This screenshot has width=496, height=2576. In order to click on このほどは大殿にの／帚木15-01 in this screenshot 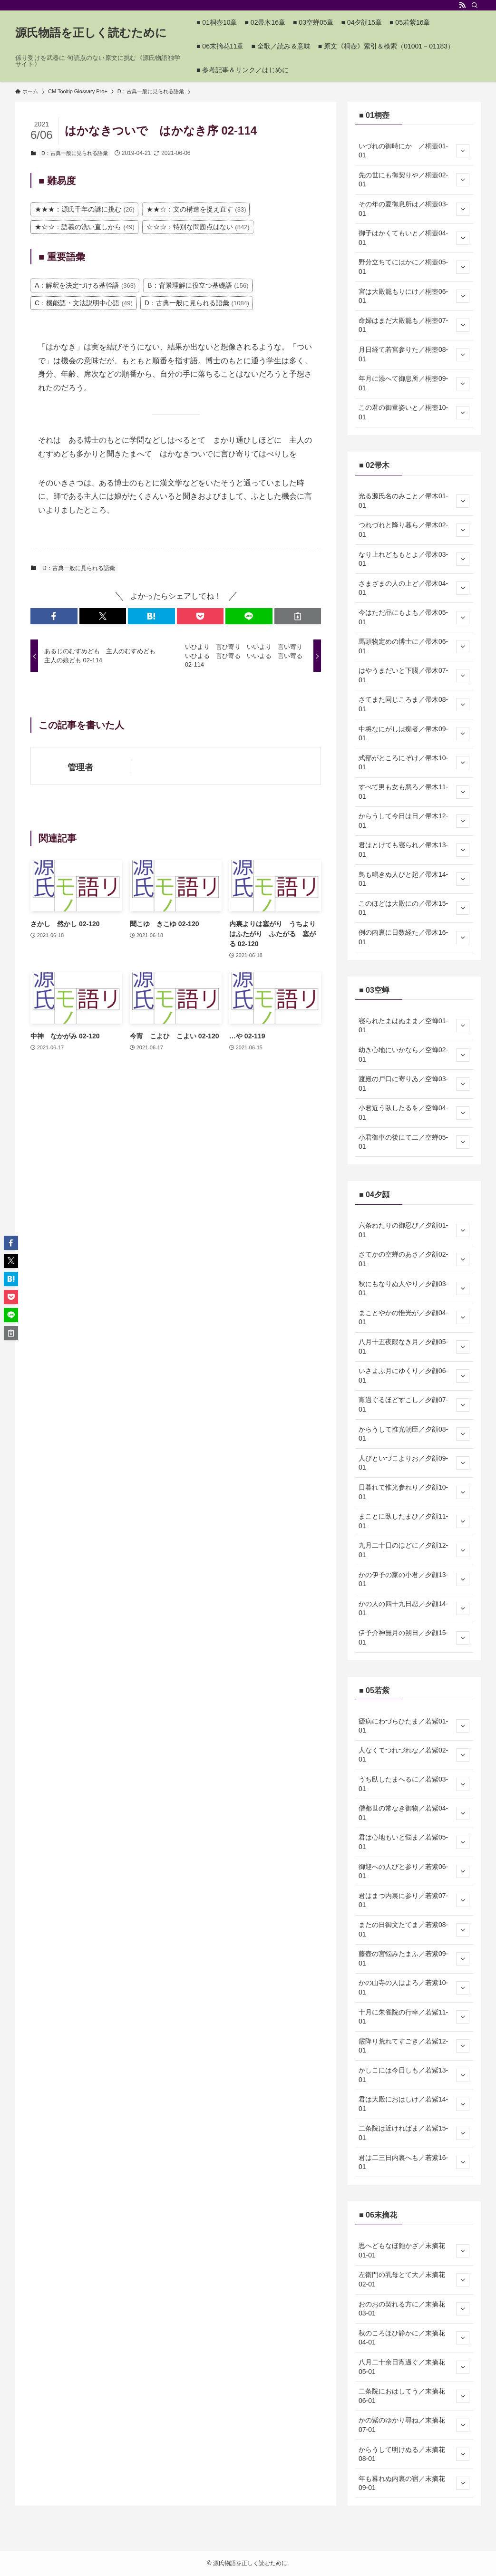, I will do `click(414, 908)`.